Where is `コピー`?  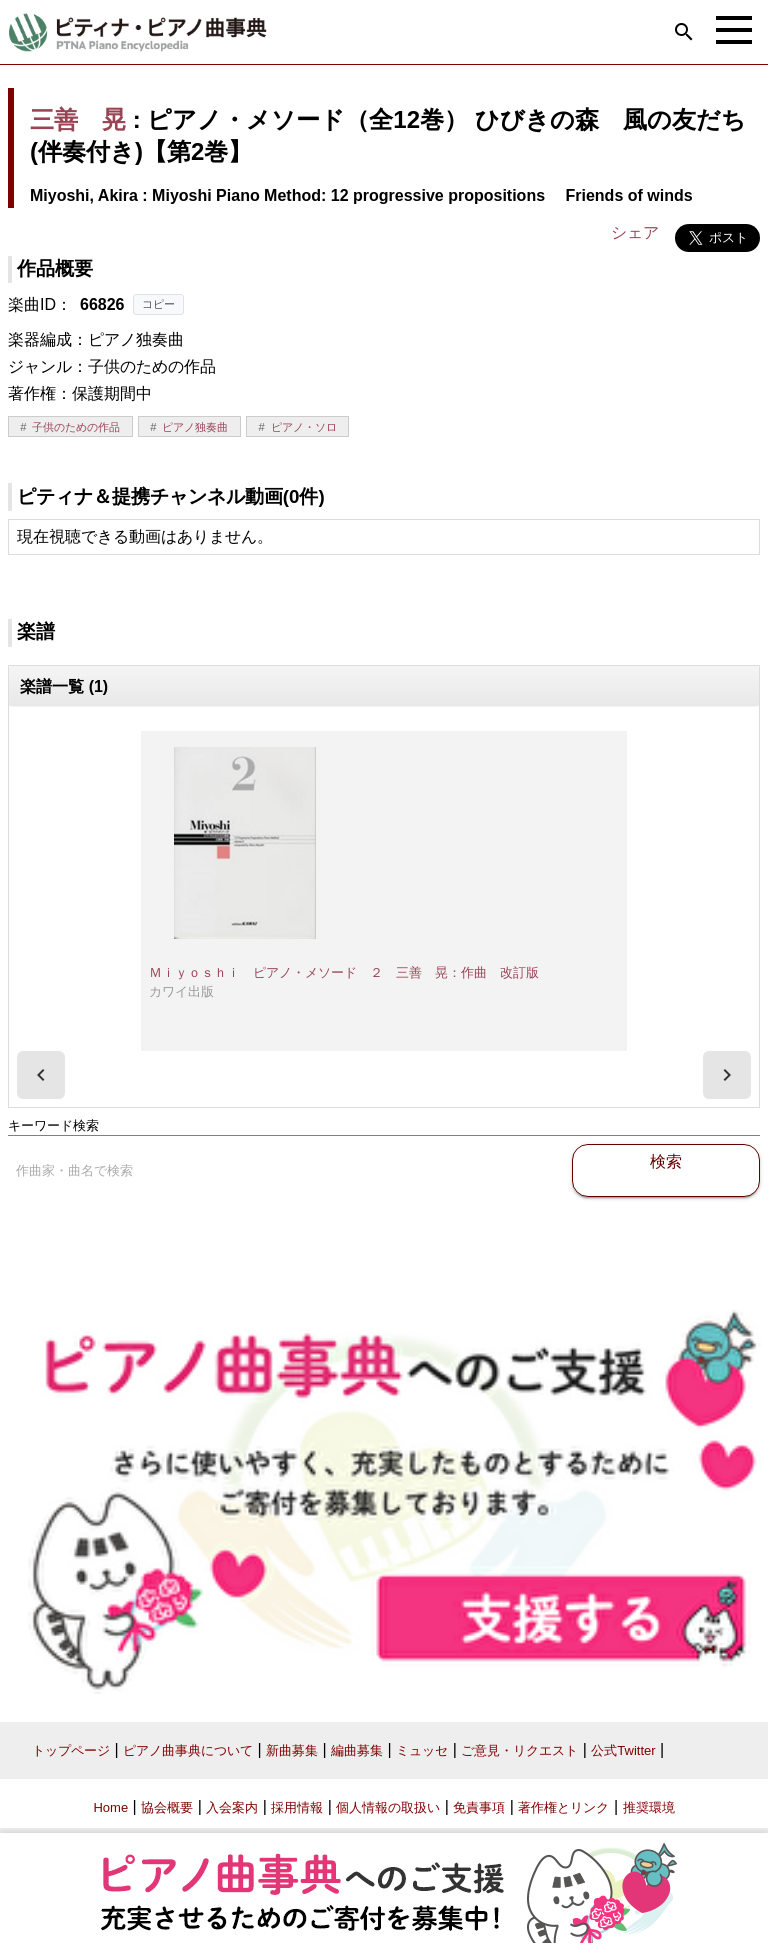
コピー is located at coordinates (158, 304).